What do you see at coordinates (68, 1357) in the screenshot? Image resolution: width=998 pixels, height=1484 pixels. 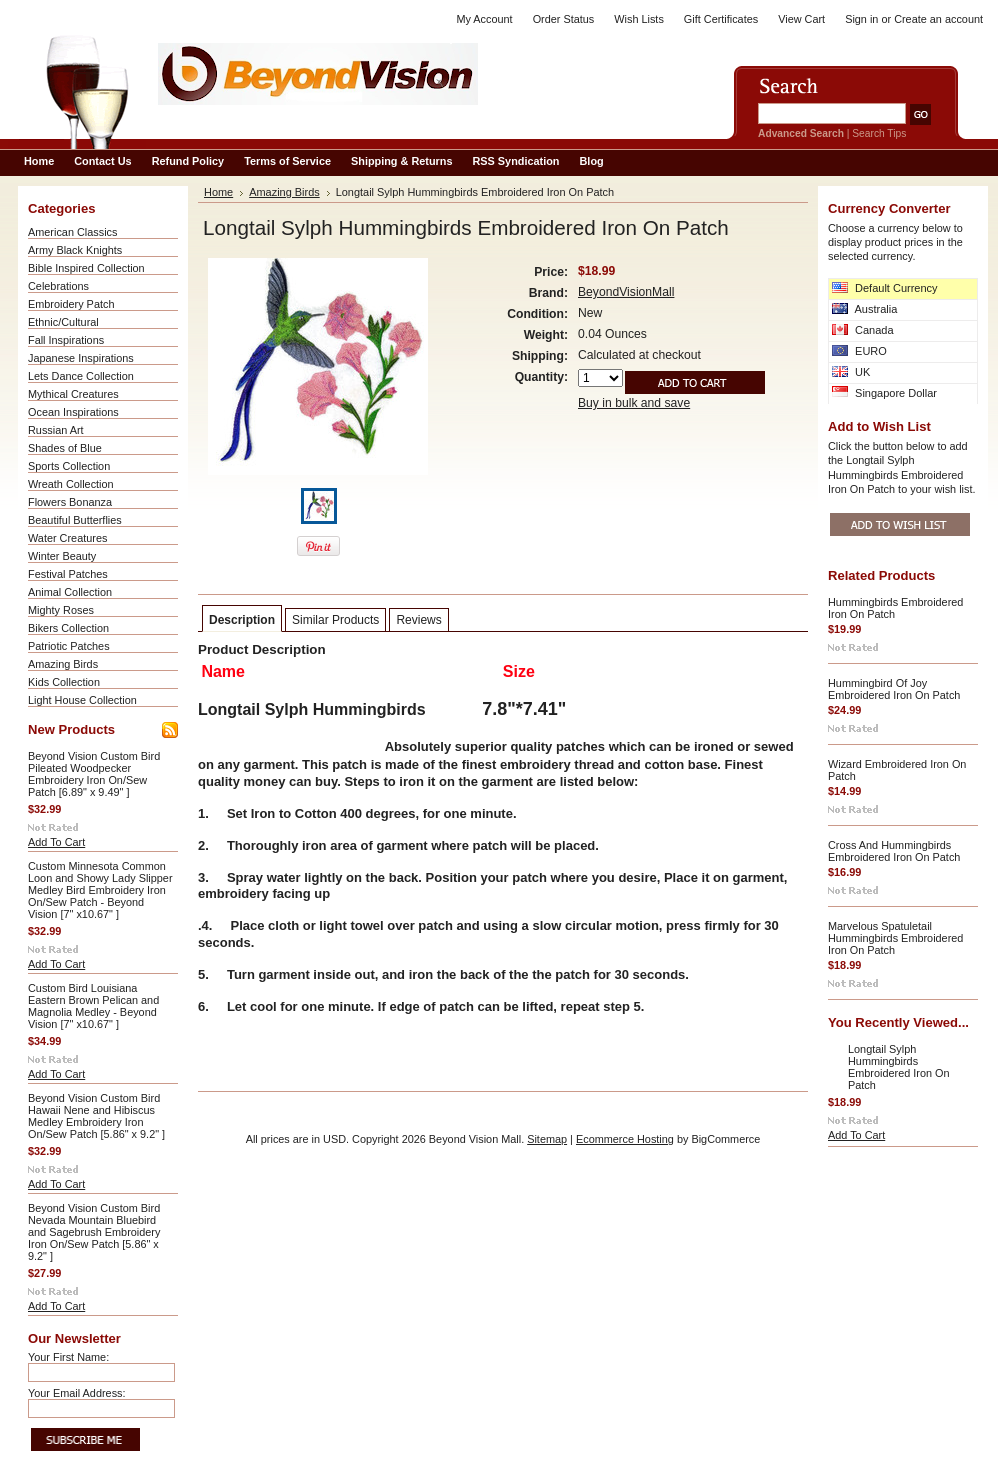 I see `Your First Name:` at bounding box center [68, 1357].